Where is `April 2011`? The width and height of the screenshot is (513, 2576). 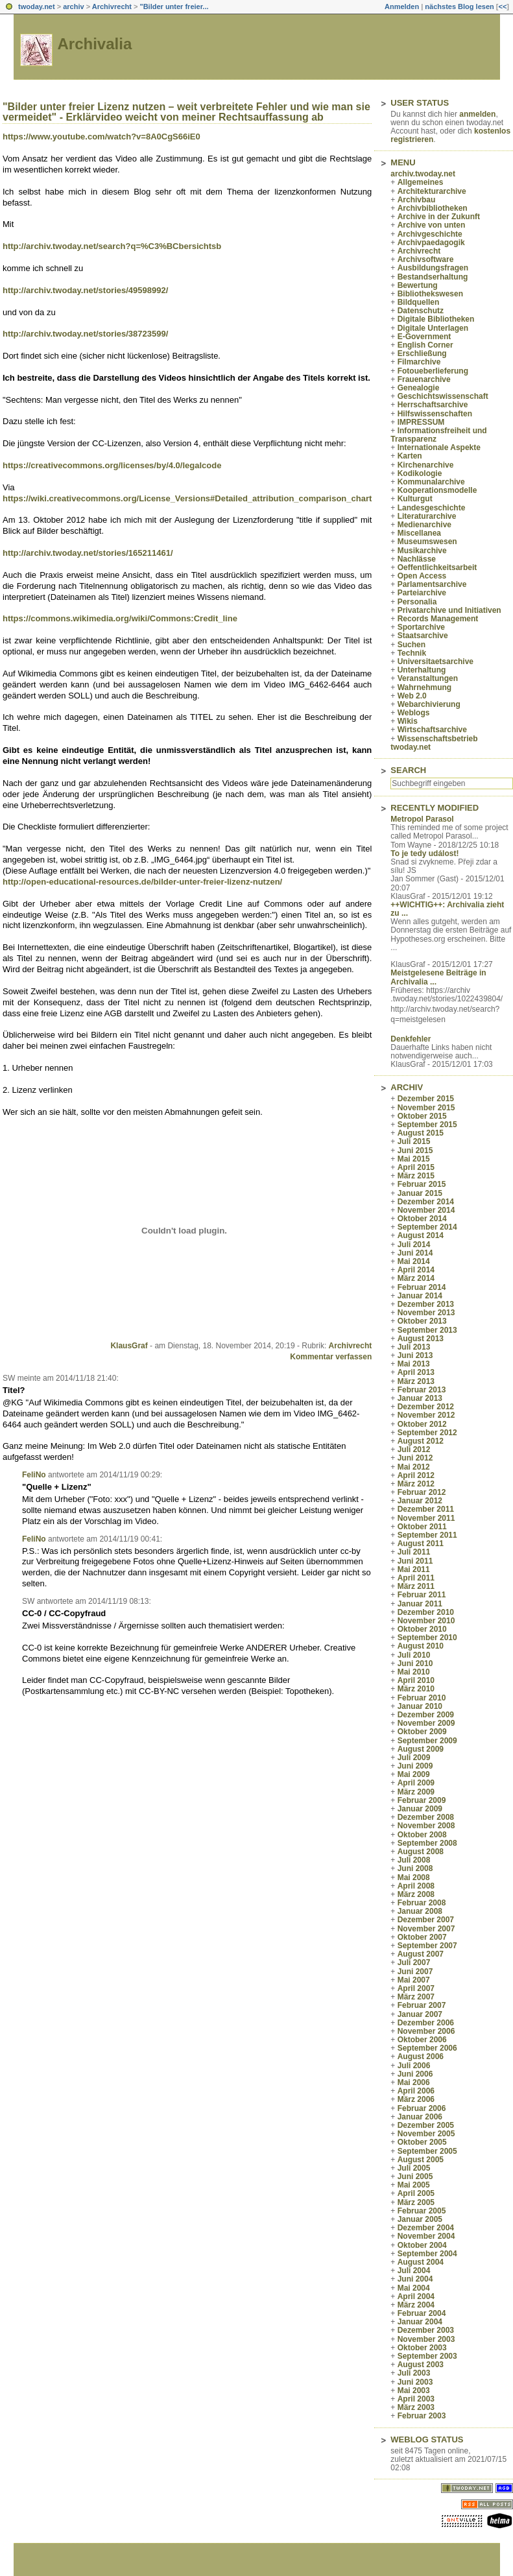 April 2011 is located at coordinates (416, 1577).